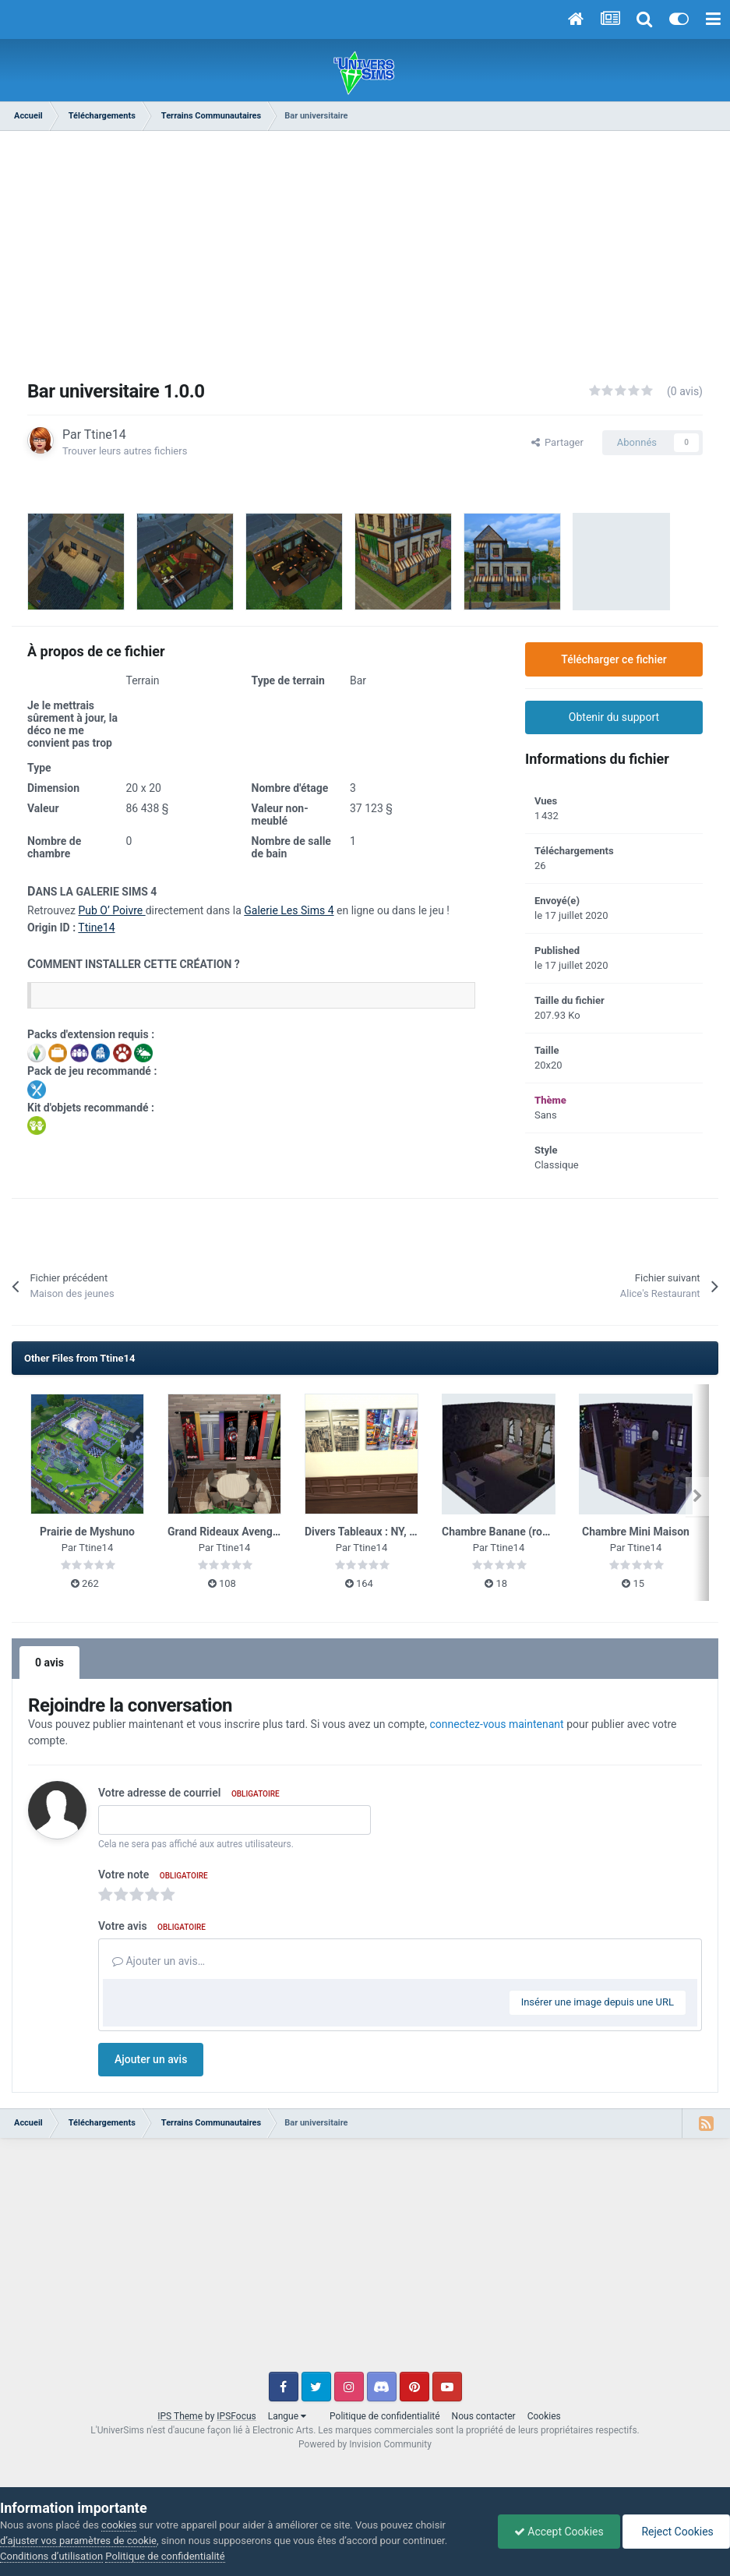 The height and width of the screenshot is (2576, 730). What do you see at coordinates (484, 2416) in the screenshot?
I see `Nous contacter` at bounding box center [484, 2416].